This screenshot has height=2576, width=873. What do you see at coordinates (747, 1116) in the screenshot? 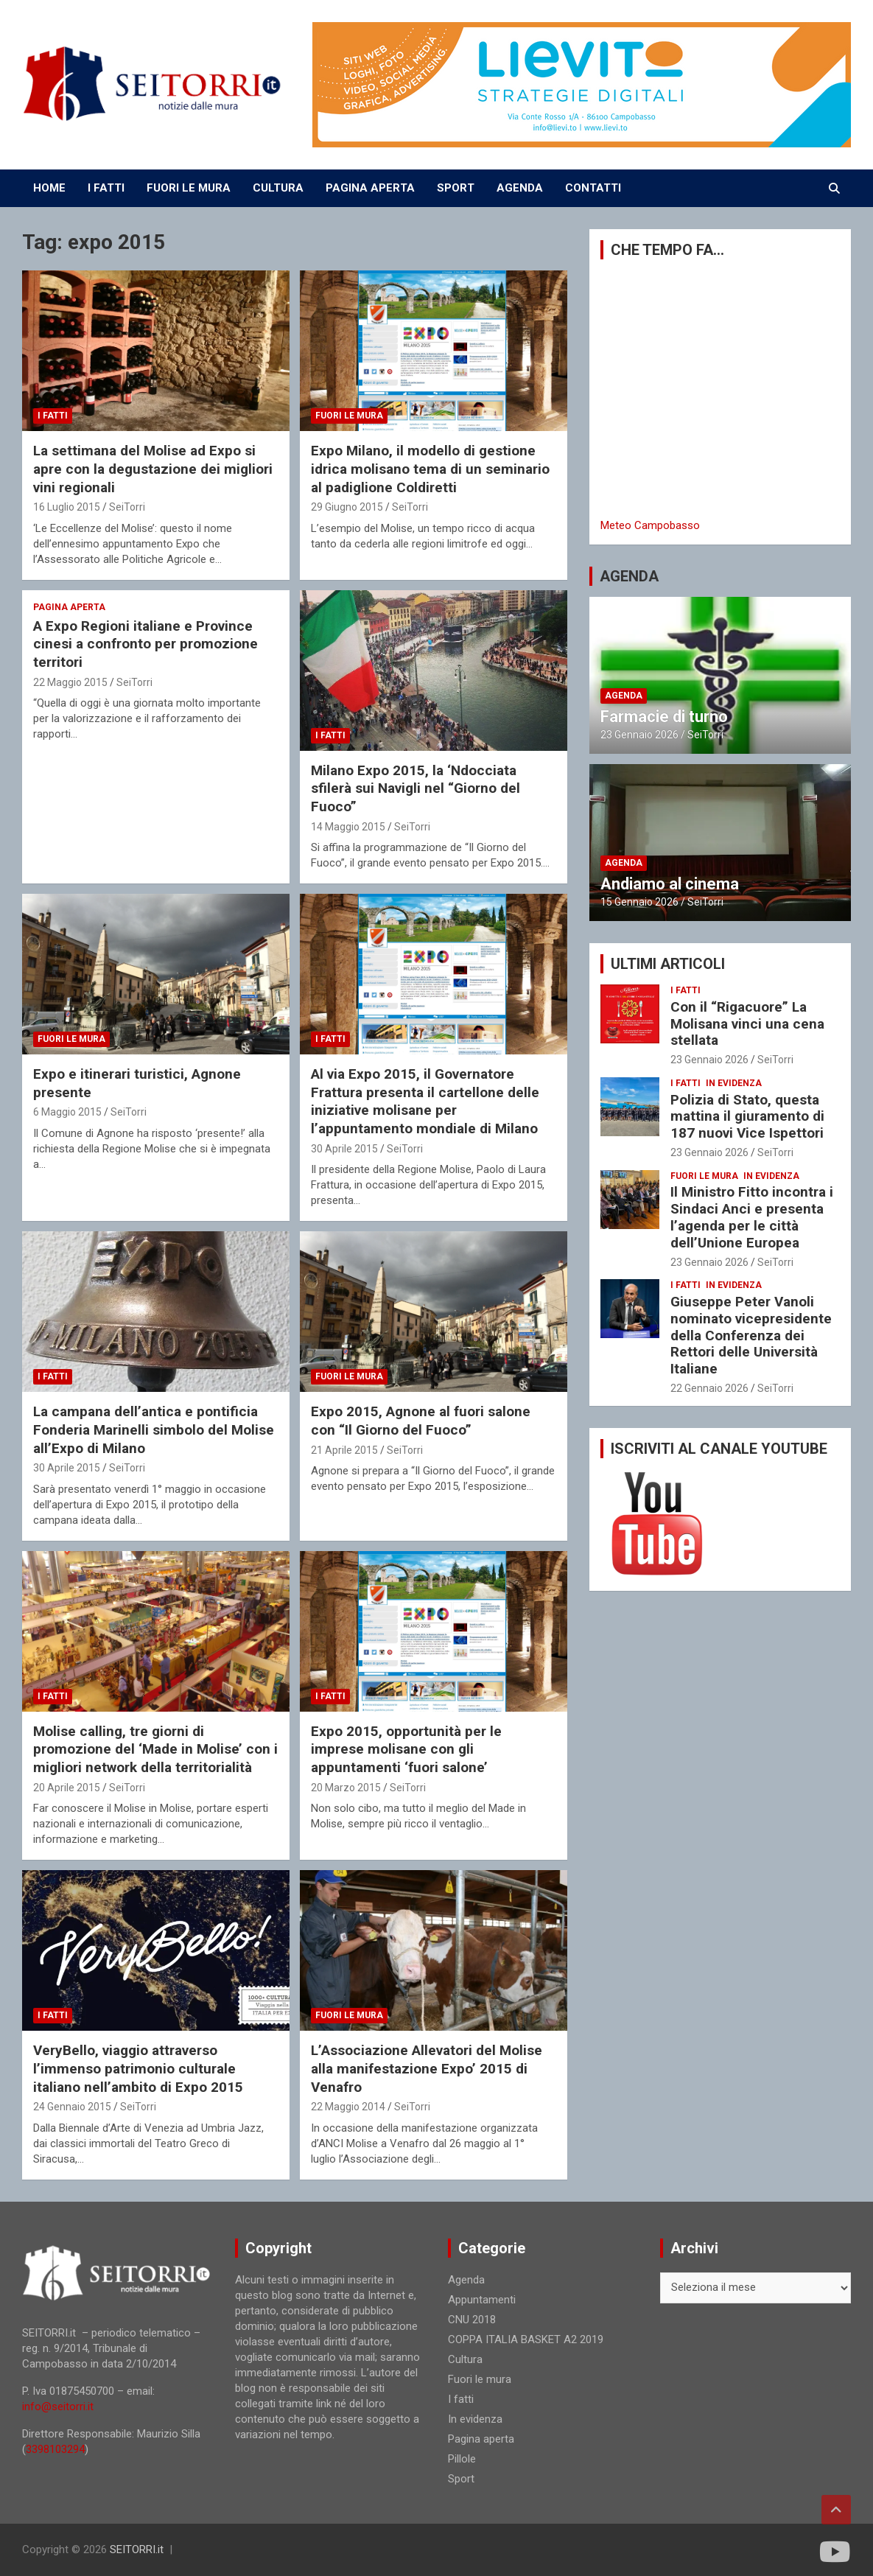
I see `Polizia di Stato, questa mattina il giuramento di 187 nuovi Vice Ispettori` at bounding box center [747, 1116].